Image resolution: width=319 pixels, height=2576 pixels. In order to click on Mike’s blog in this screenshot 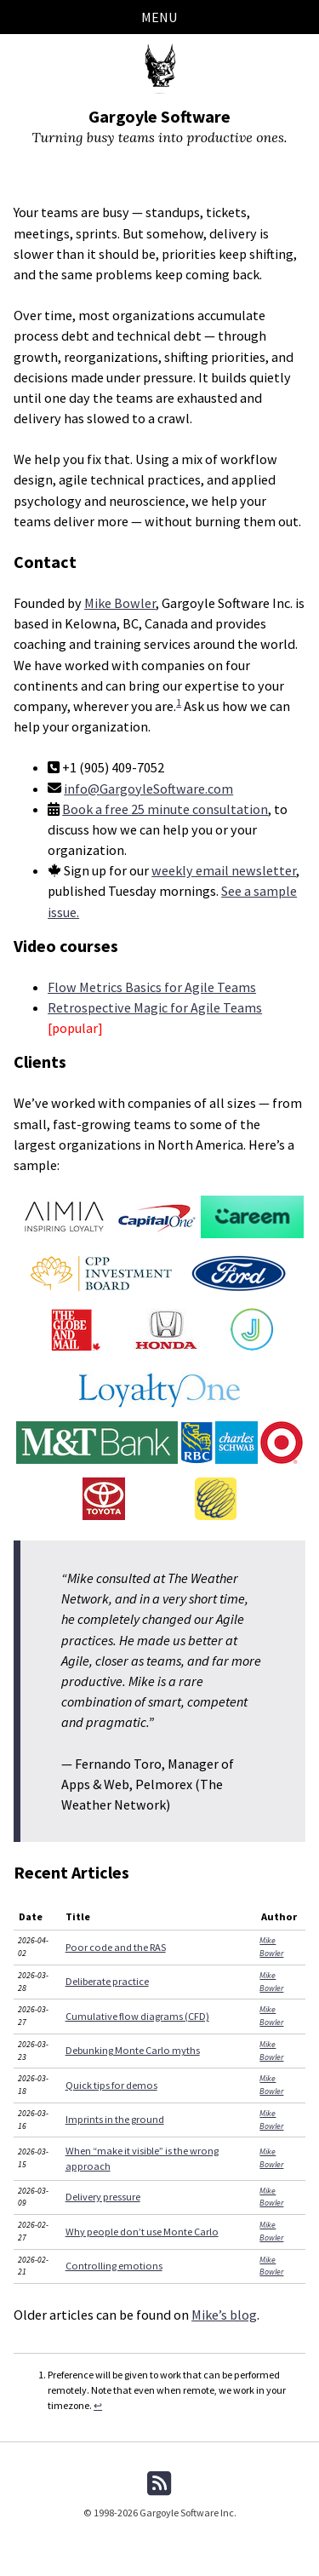, I will do `click(224, 2314)`.